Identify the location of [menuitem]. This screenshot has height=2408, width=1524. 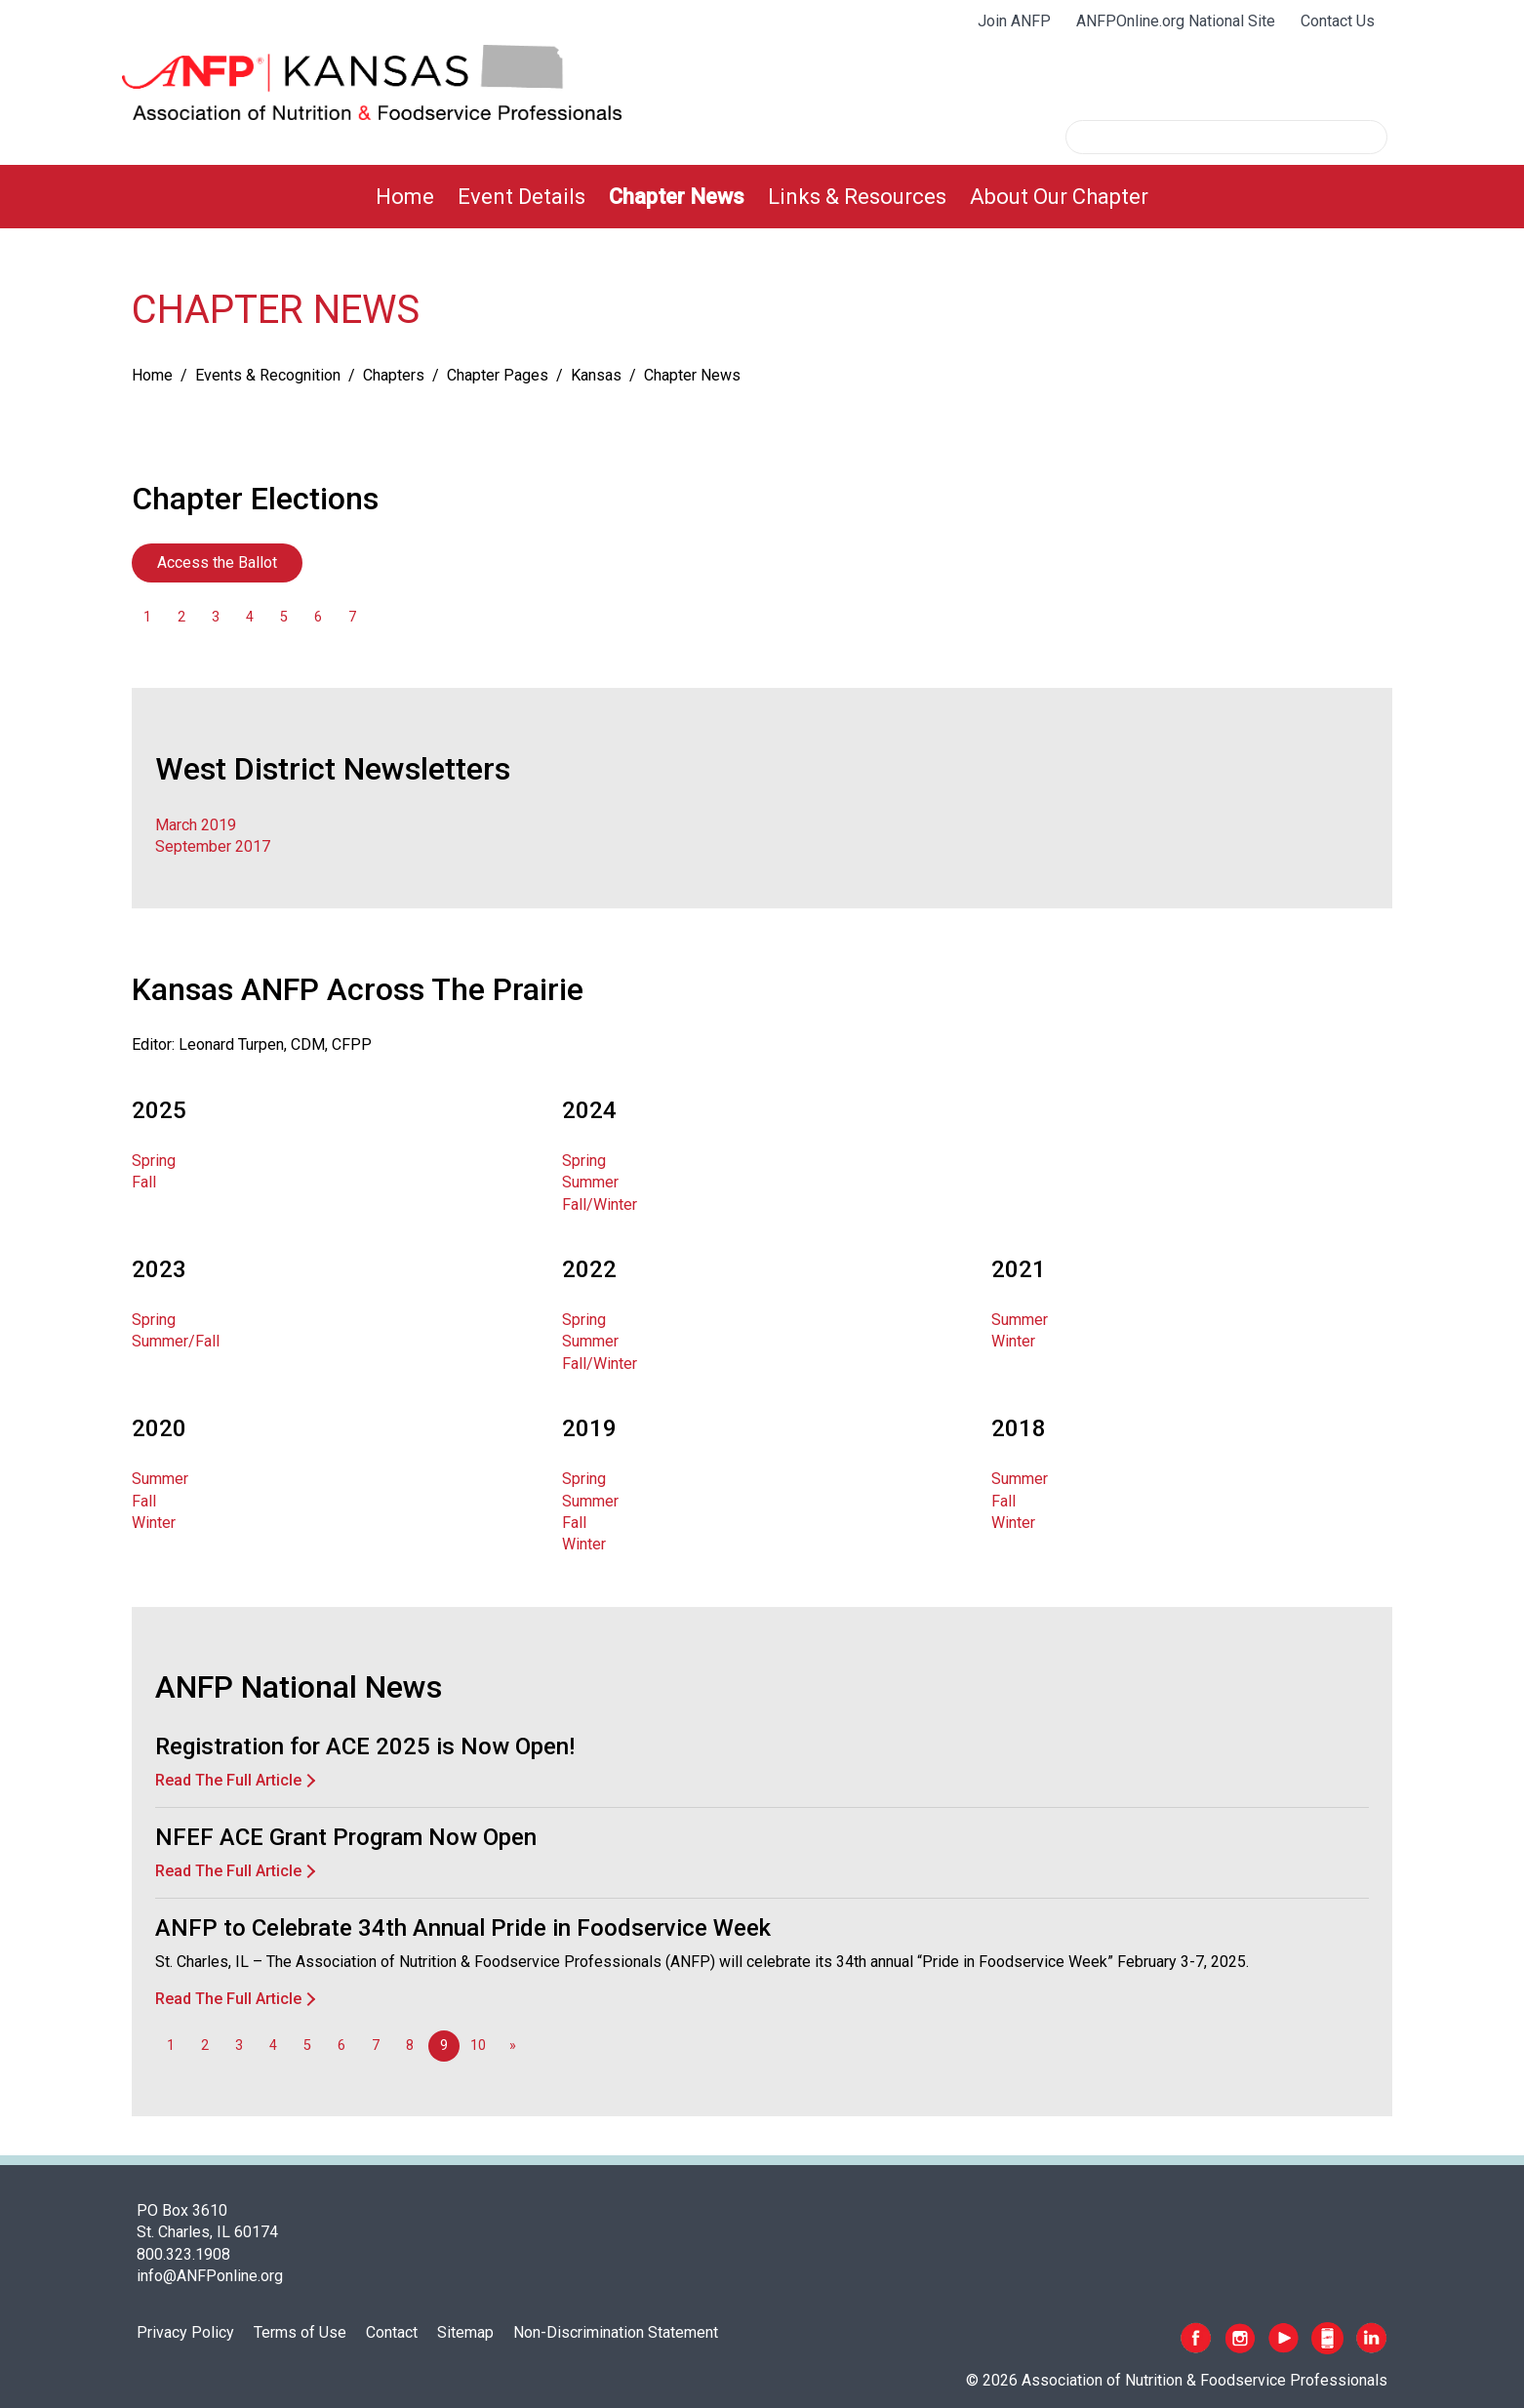
(405, 196).